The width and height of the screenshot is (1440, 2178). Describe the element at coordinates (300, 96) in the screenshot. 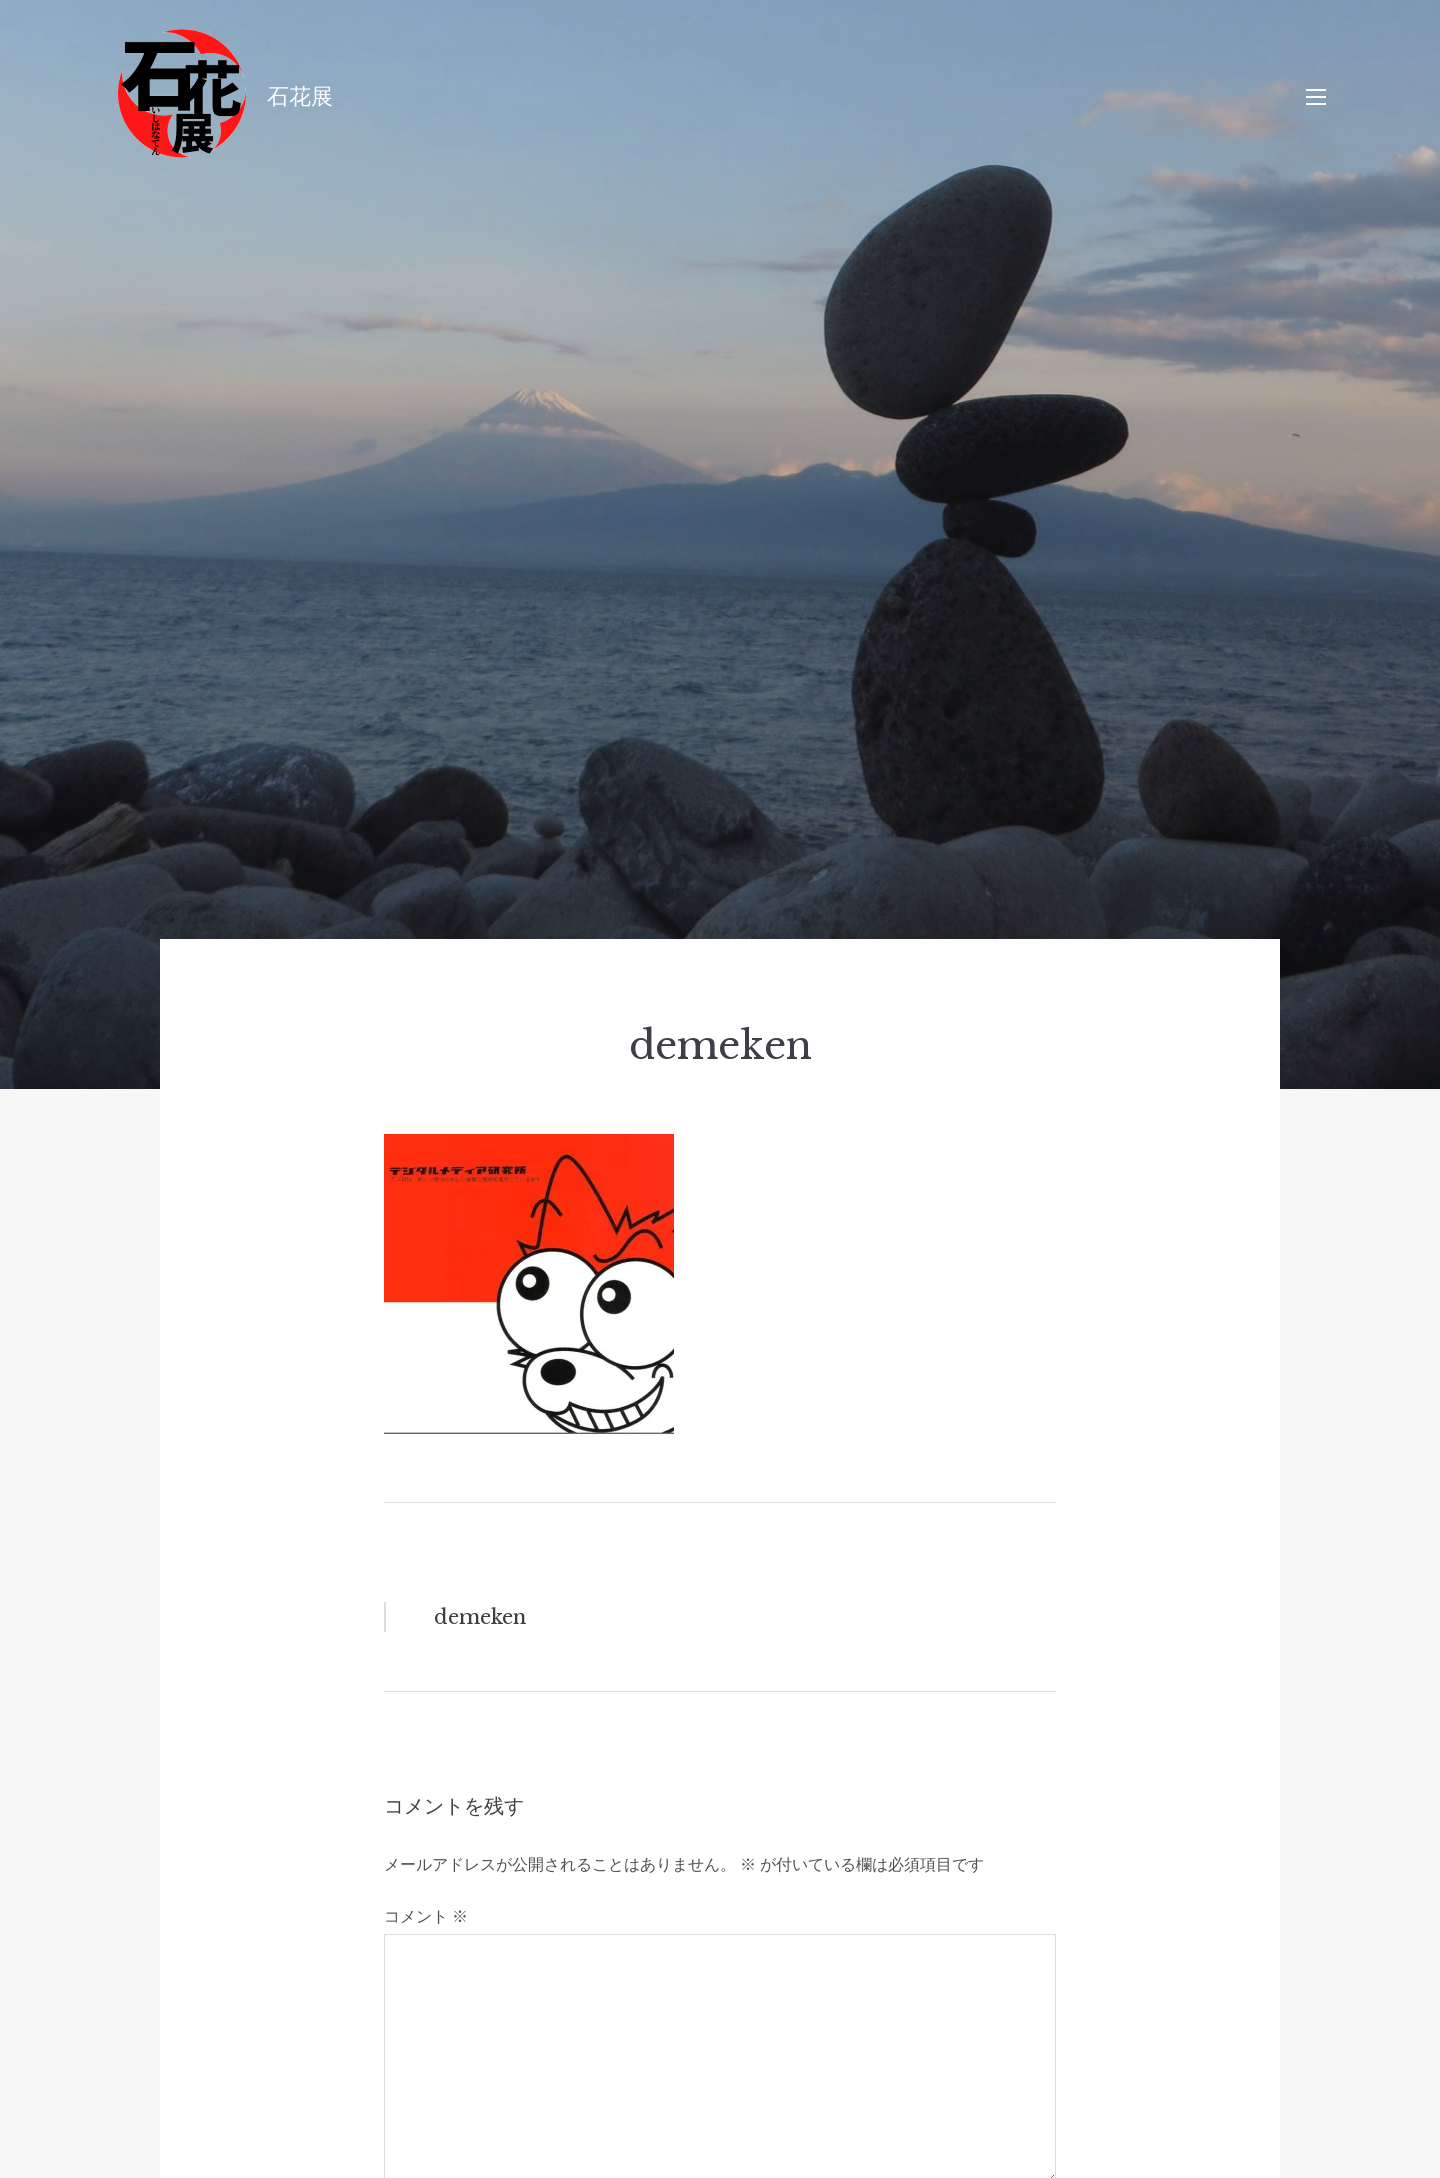

I see `石花展` at that location.